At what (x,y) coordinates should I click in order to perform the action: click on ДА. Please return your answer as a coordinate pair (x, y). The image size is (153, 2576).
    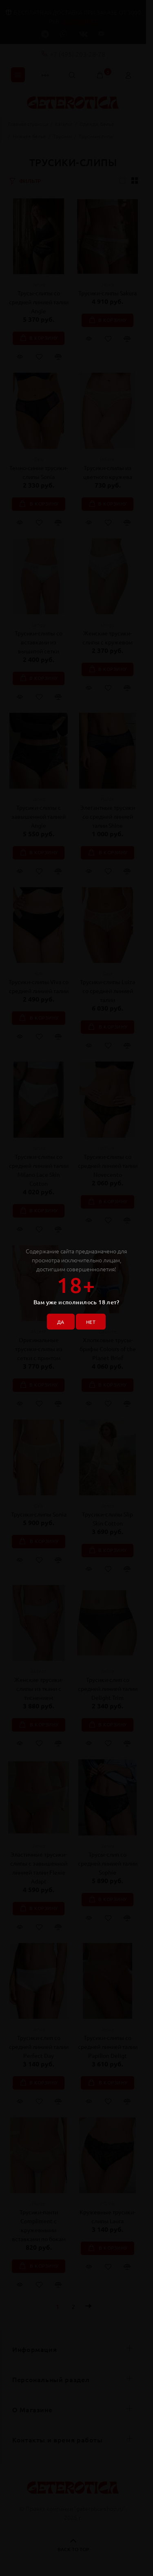
    Looking at the image, I should click on (60, 1322).